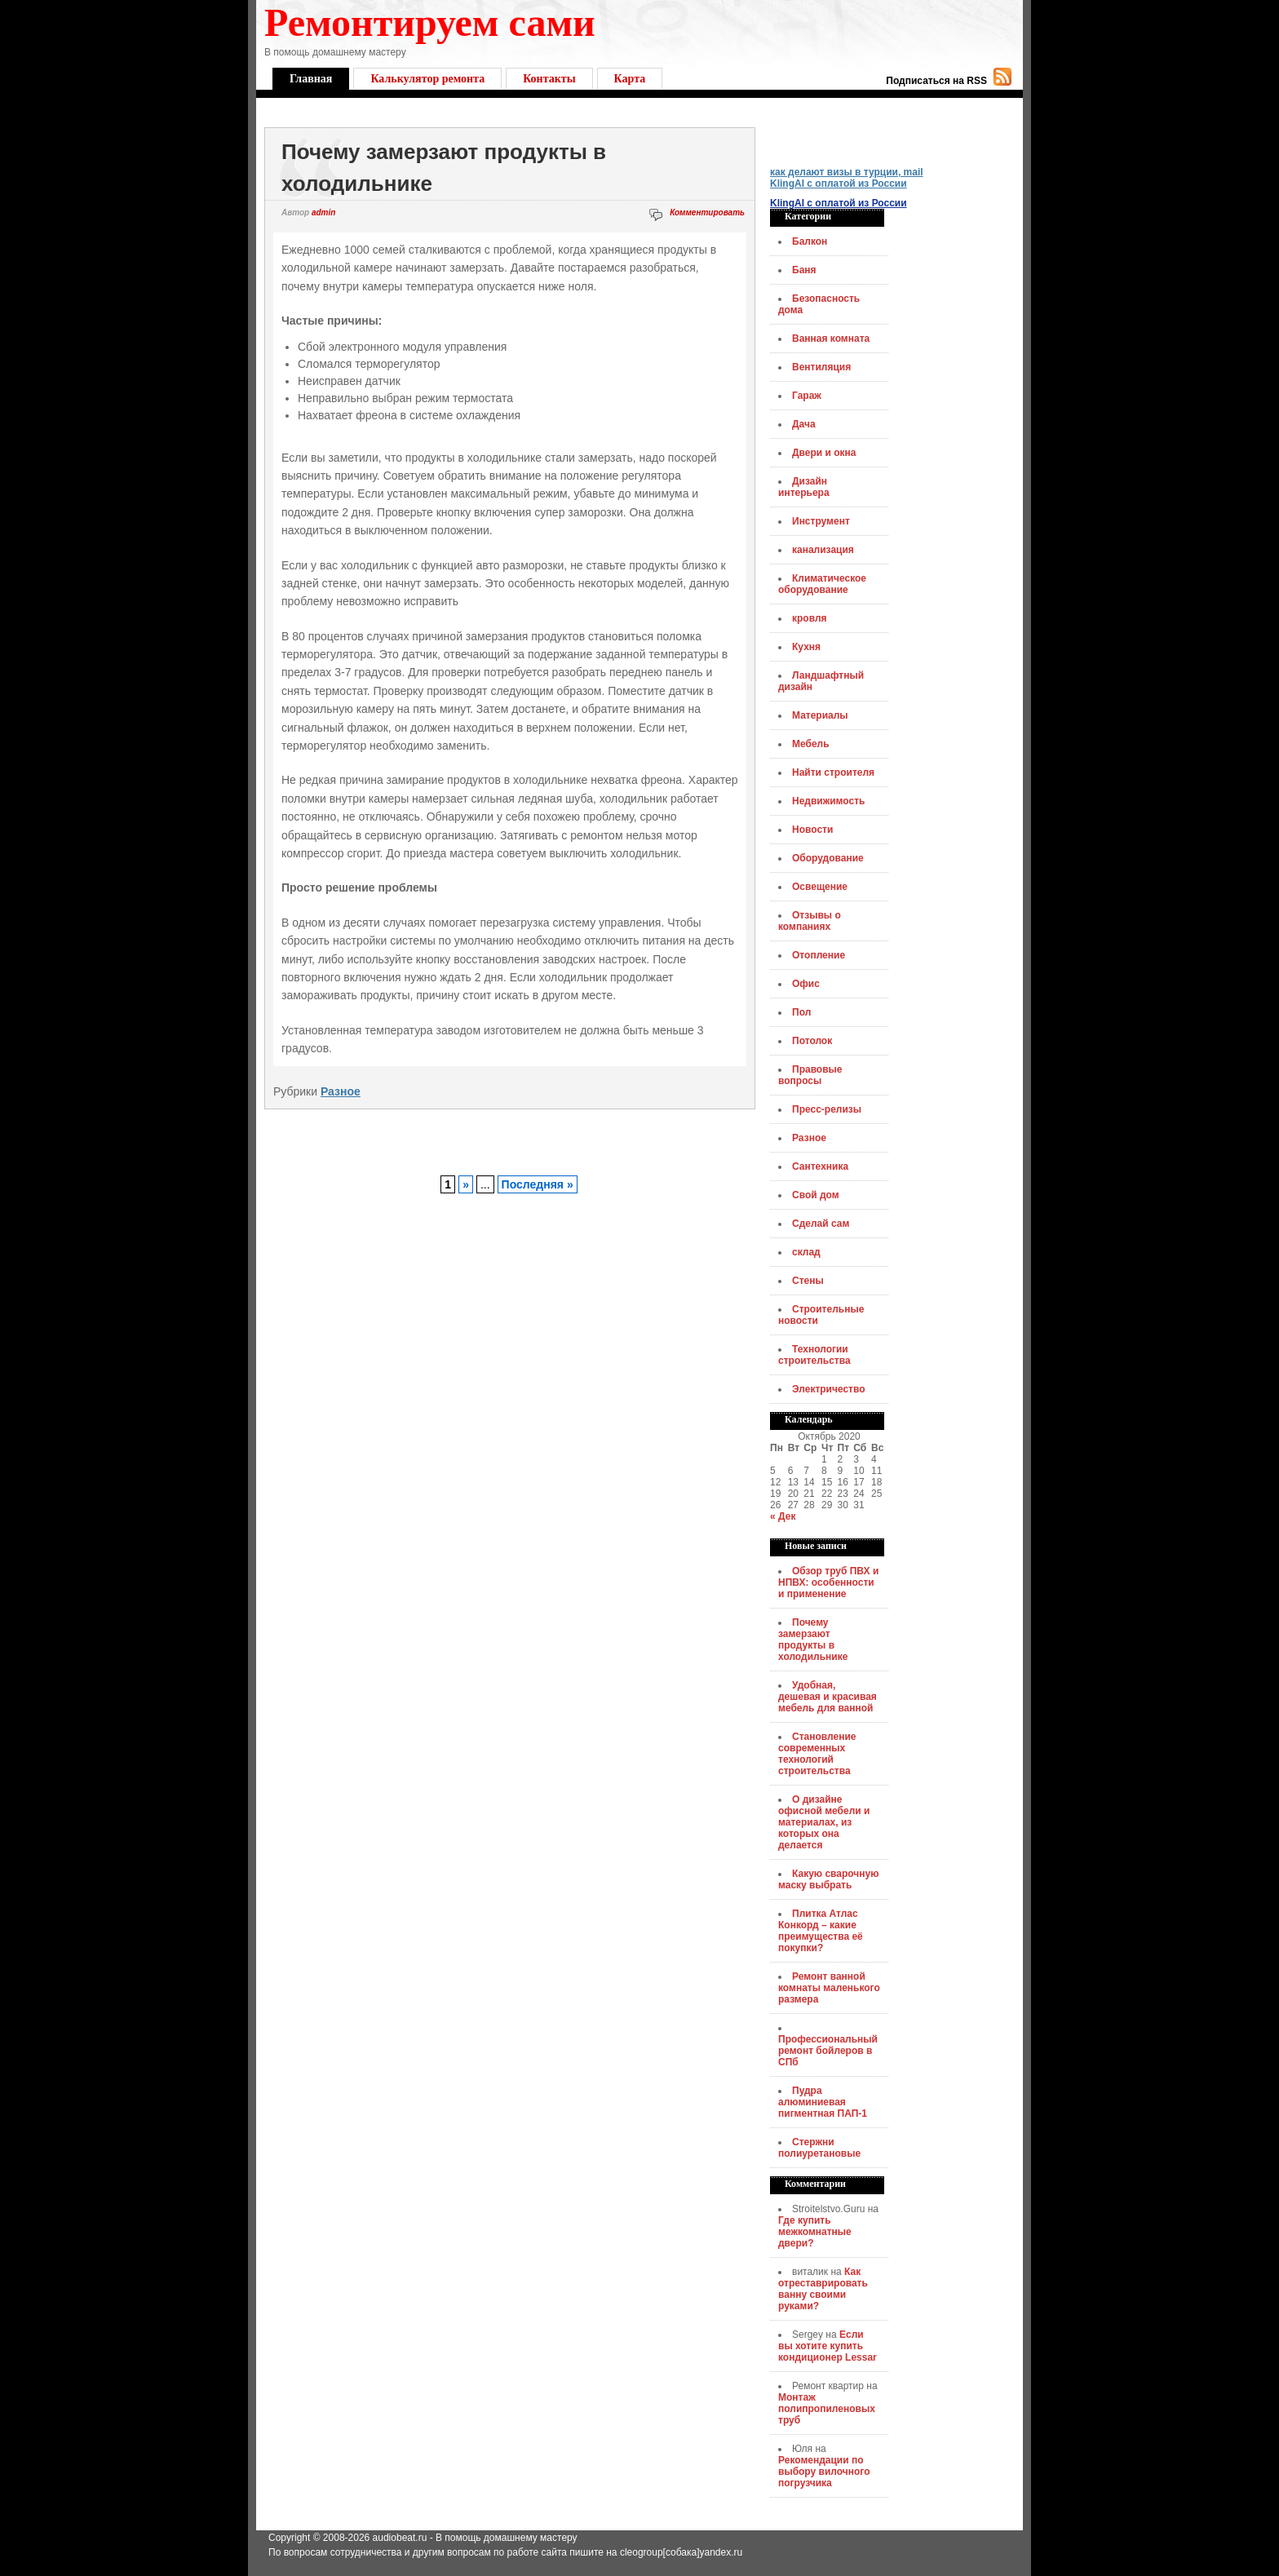 The image size is (1279, 2576). What do you see at coordinates (828, 858) in the screenshot?
I see `Оборудование` at bounding box center [828, 858].